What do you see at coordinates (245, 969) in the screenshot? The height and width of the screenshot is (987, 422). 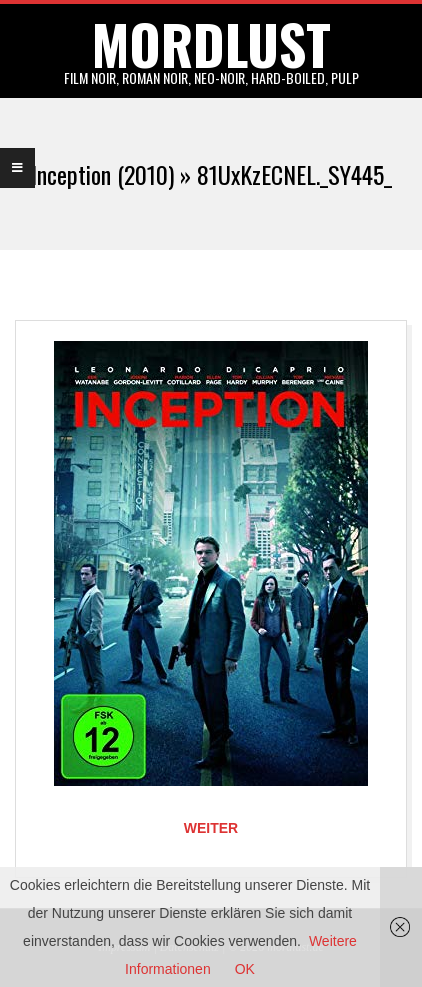 I see `OK` at bounding box center [245, 969].